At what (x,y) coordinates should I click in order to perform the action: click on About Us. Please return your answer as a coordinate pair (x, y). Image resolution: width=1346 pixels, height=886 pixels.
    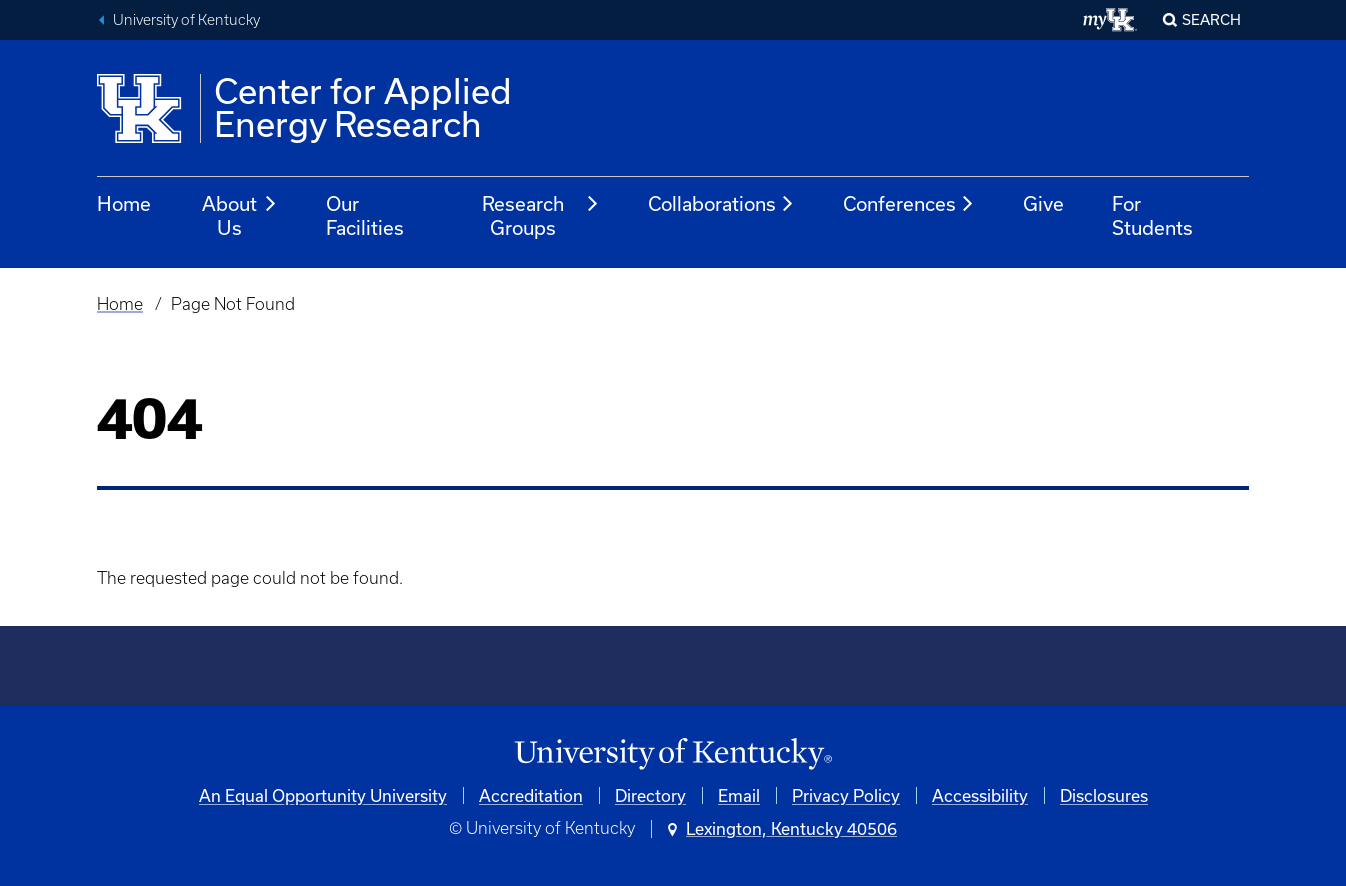
    Looking at the image, I should click on (240, 215).